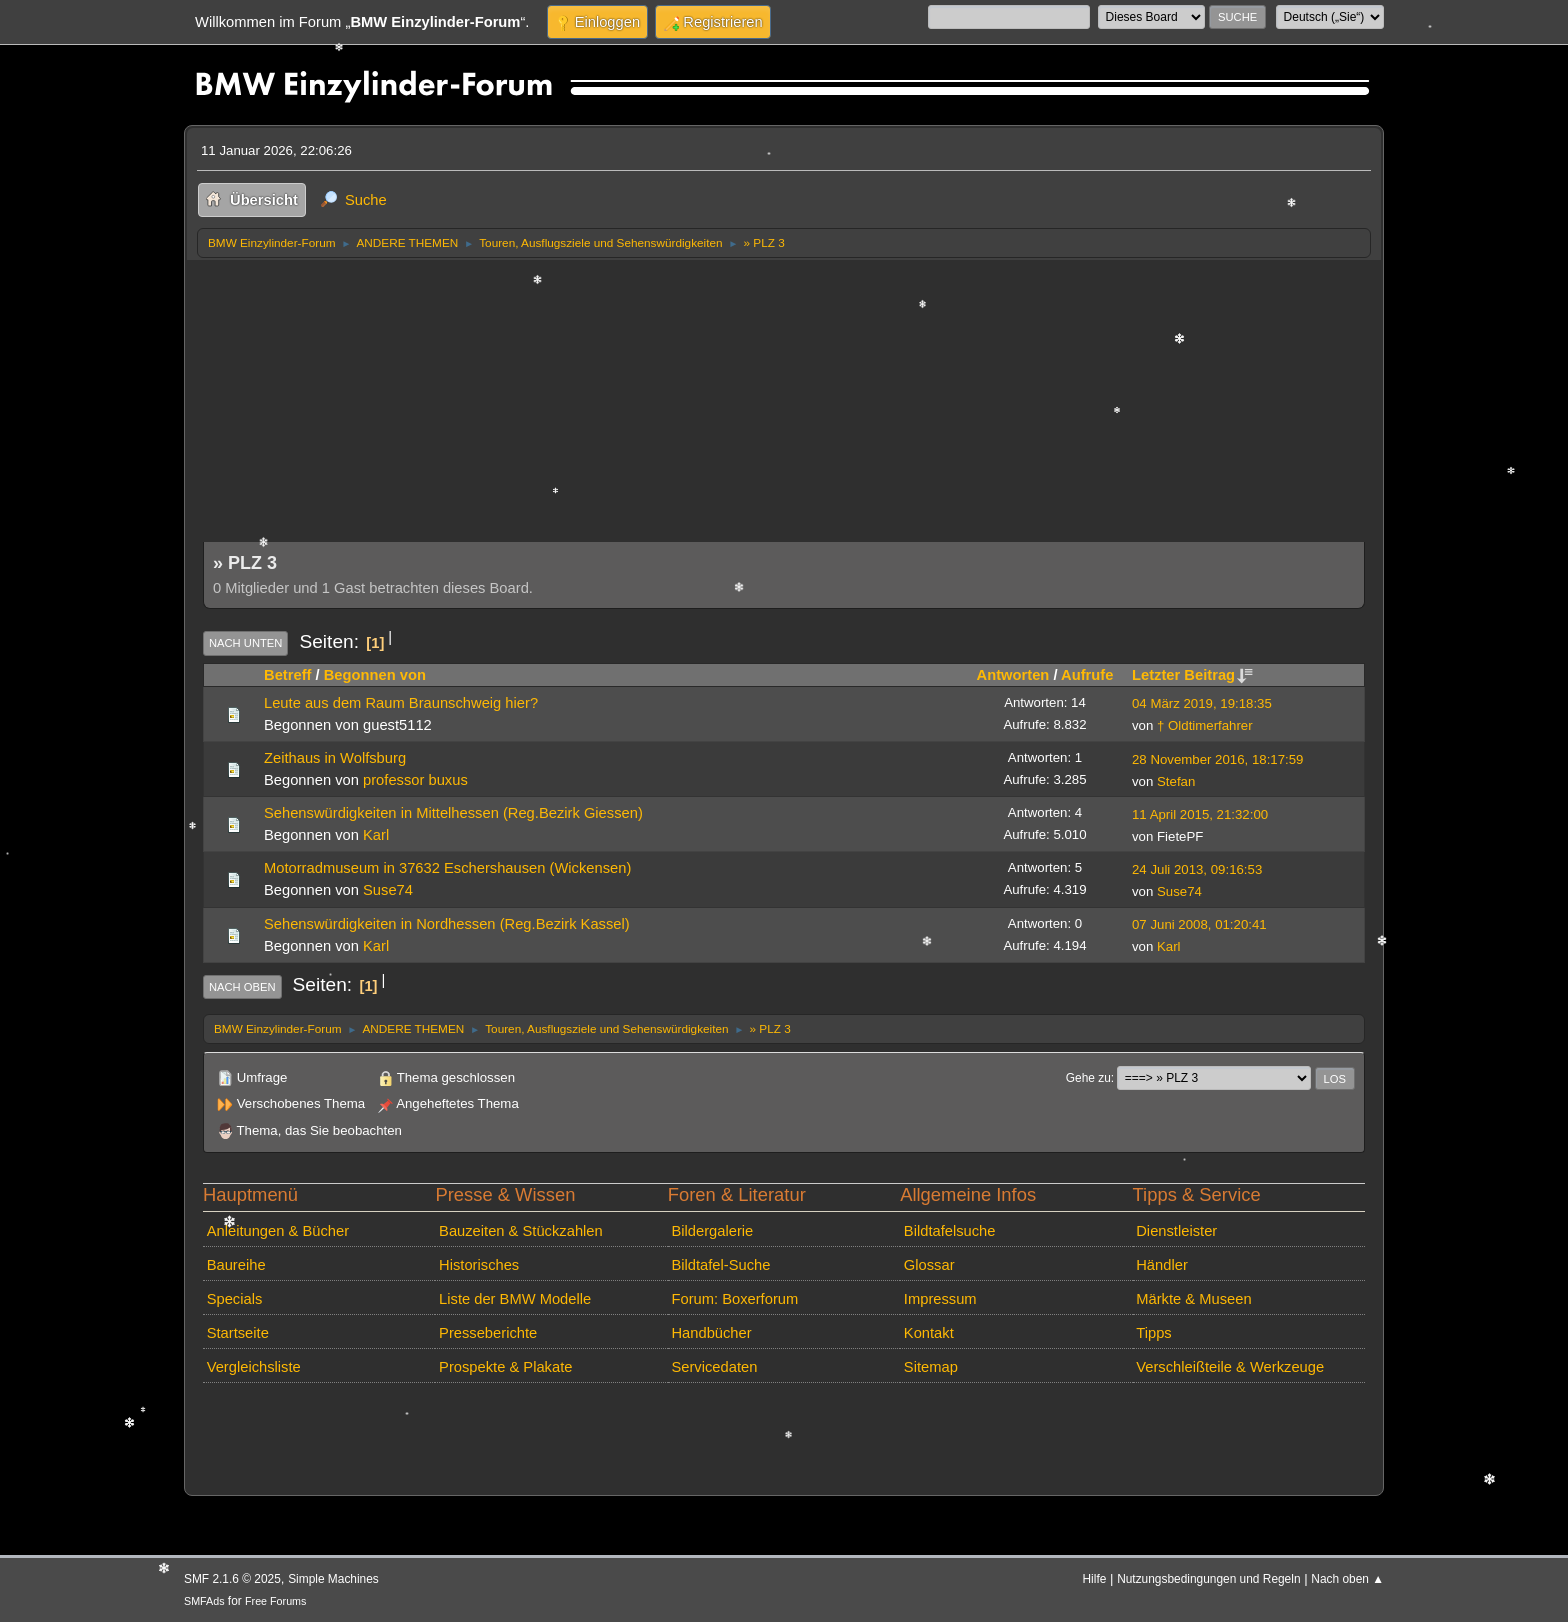 This screenshot has height=1622, width=1568. Describe the element at coordinates (940, 1299) in the screenshot. I see `Impressum` at that location.